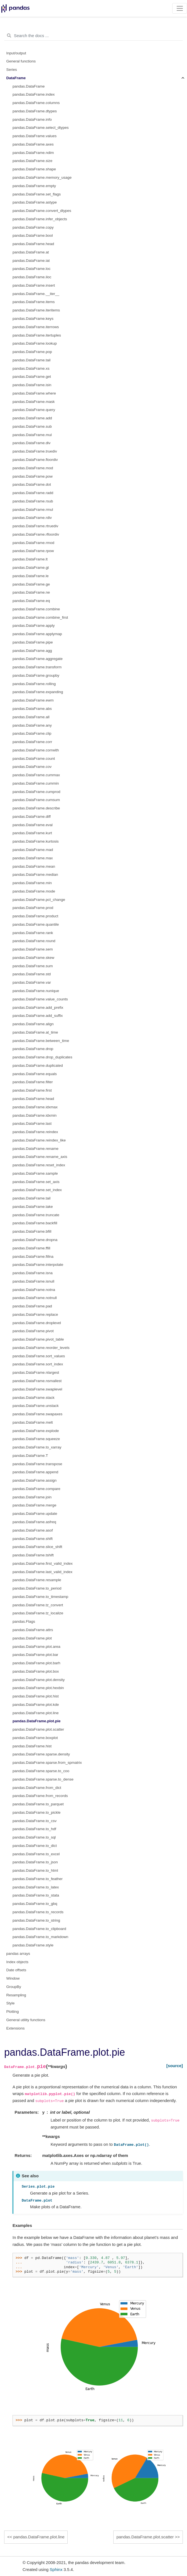  Describe the element at coordinates (32, 709) in the screenshot. I see `pandas.DataFrame.abs` at that location.